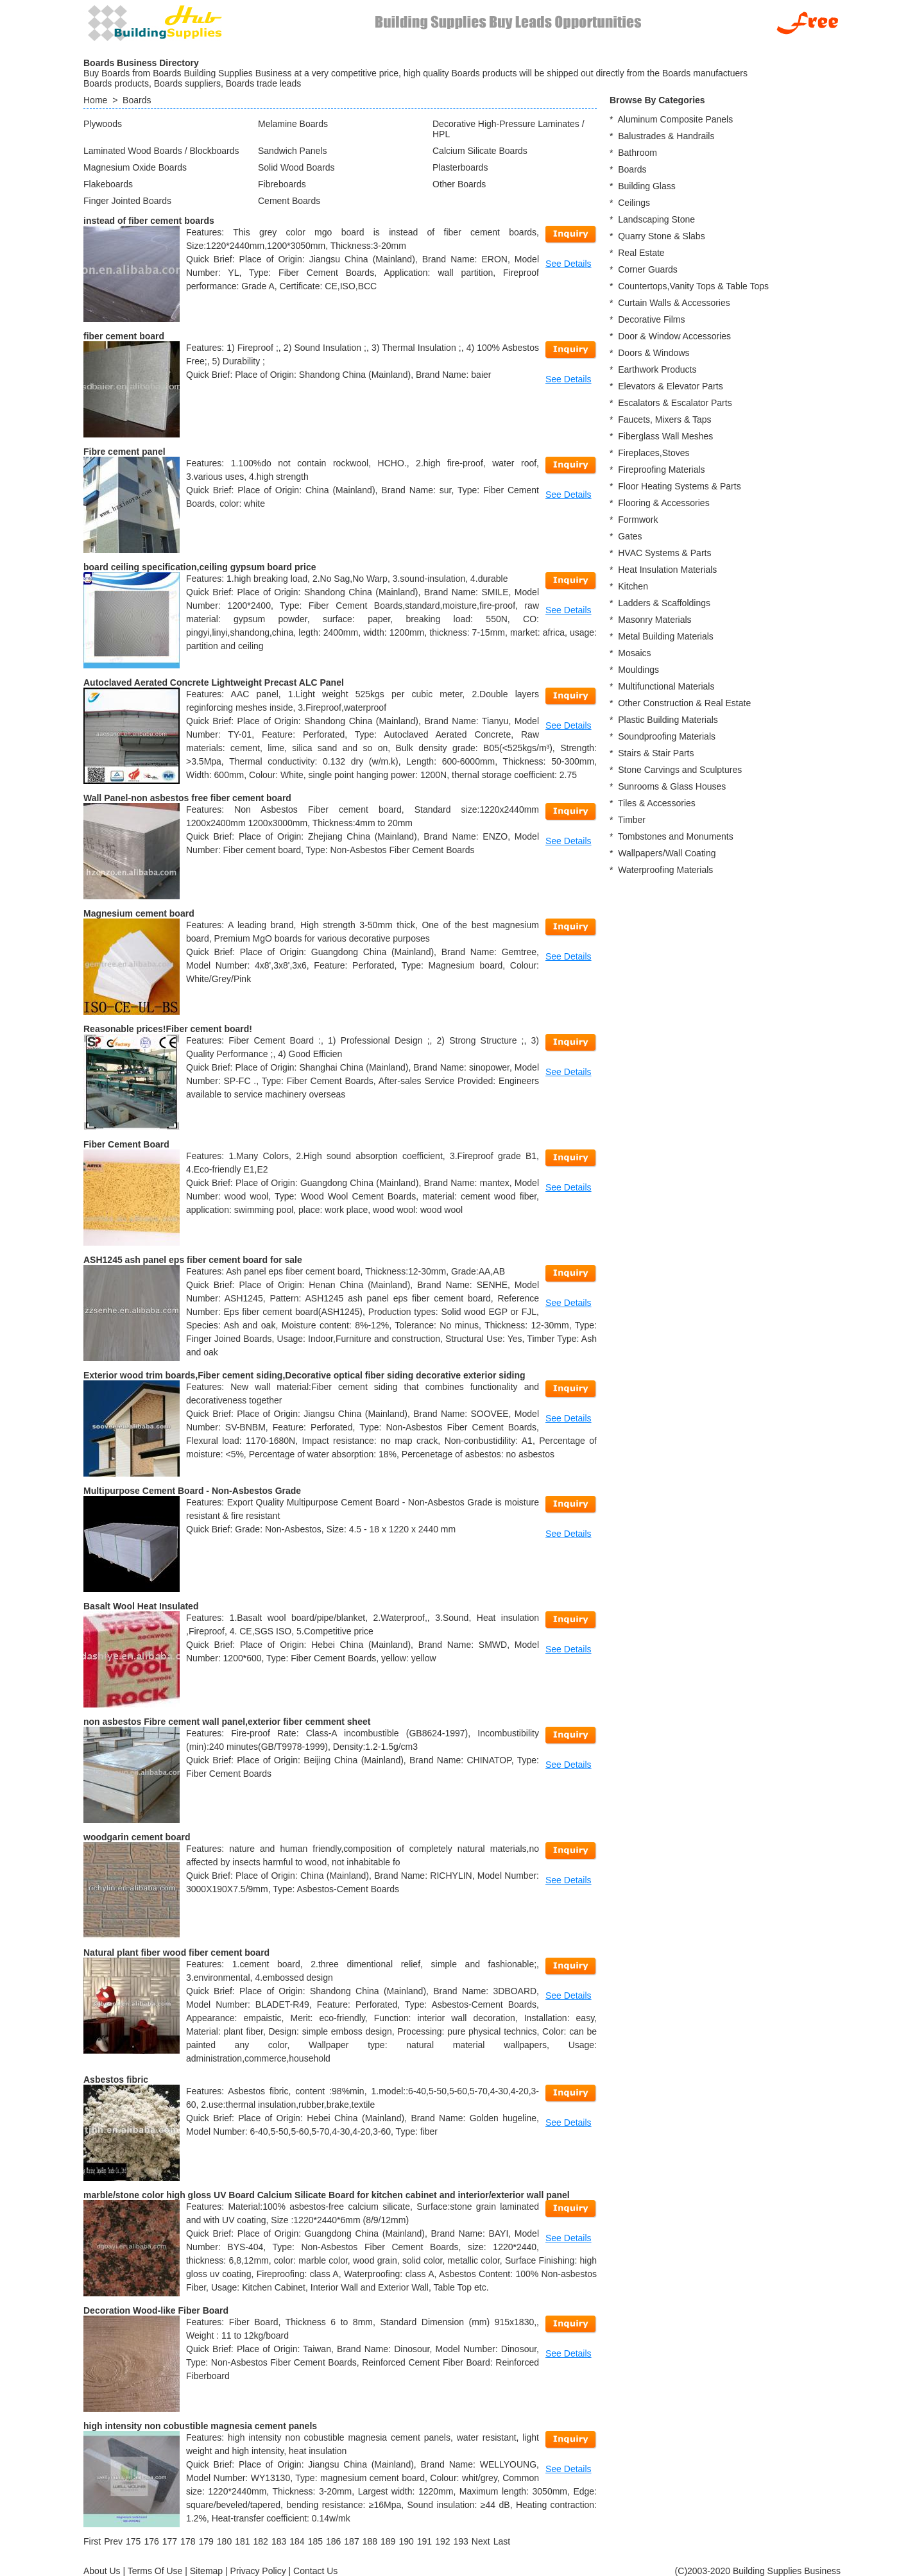 Image resolution: width=924 pixels, height=2576 pixels. I want to click on Fibre cement panel, so click(124, 451).